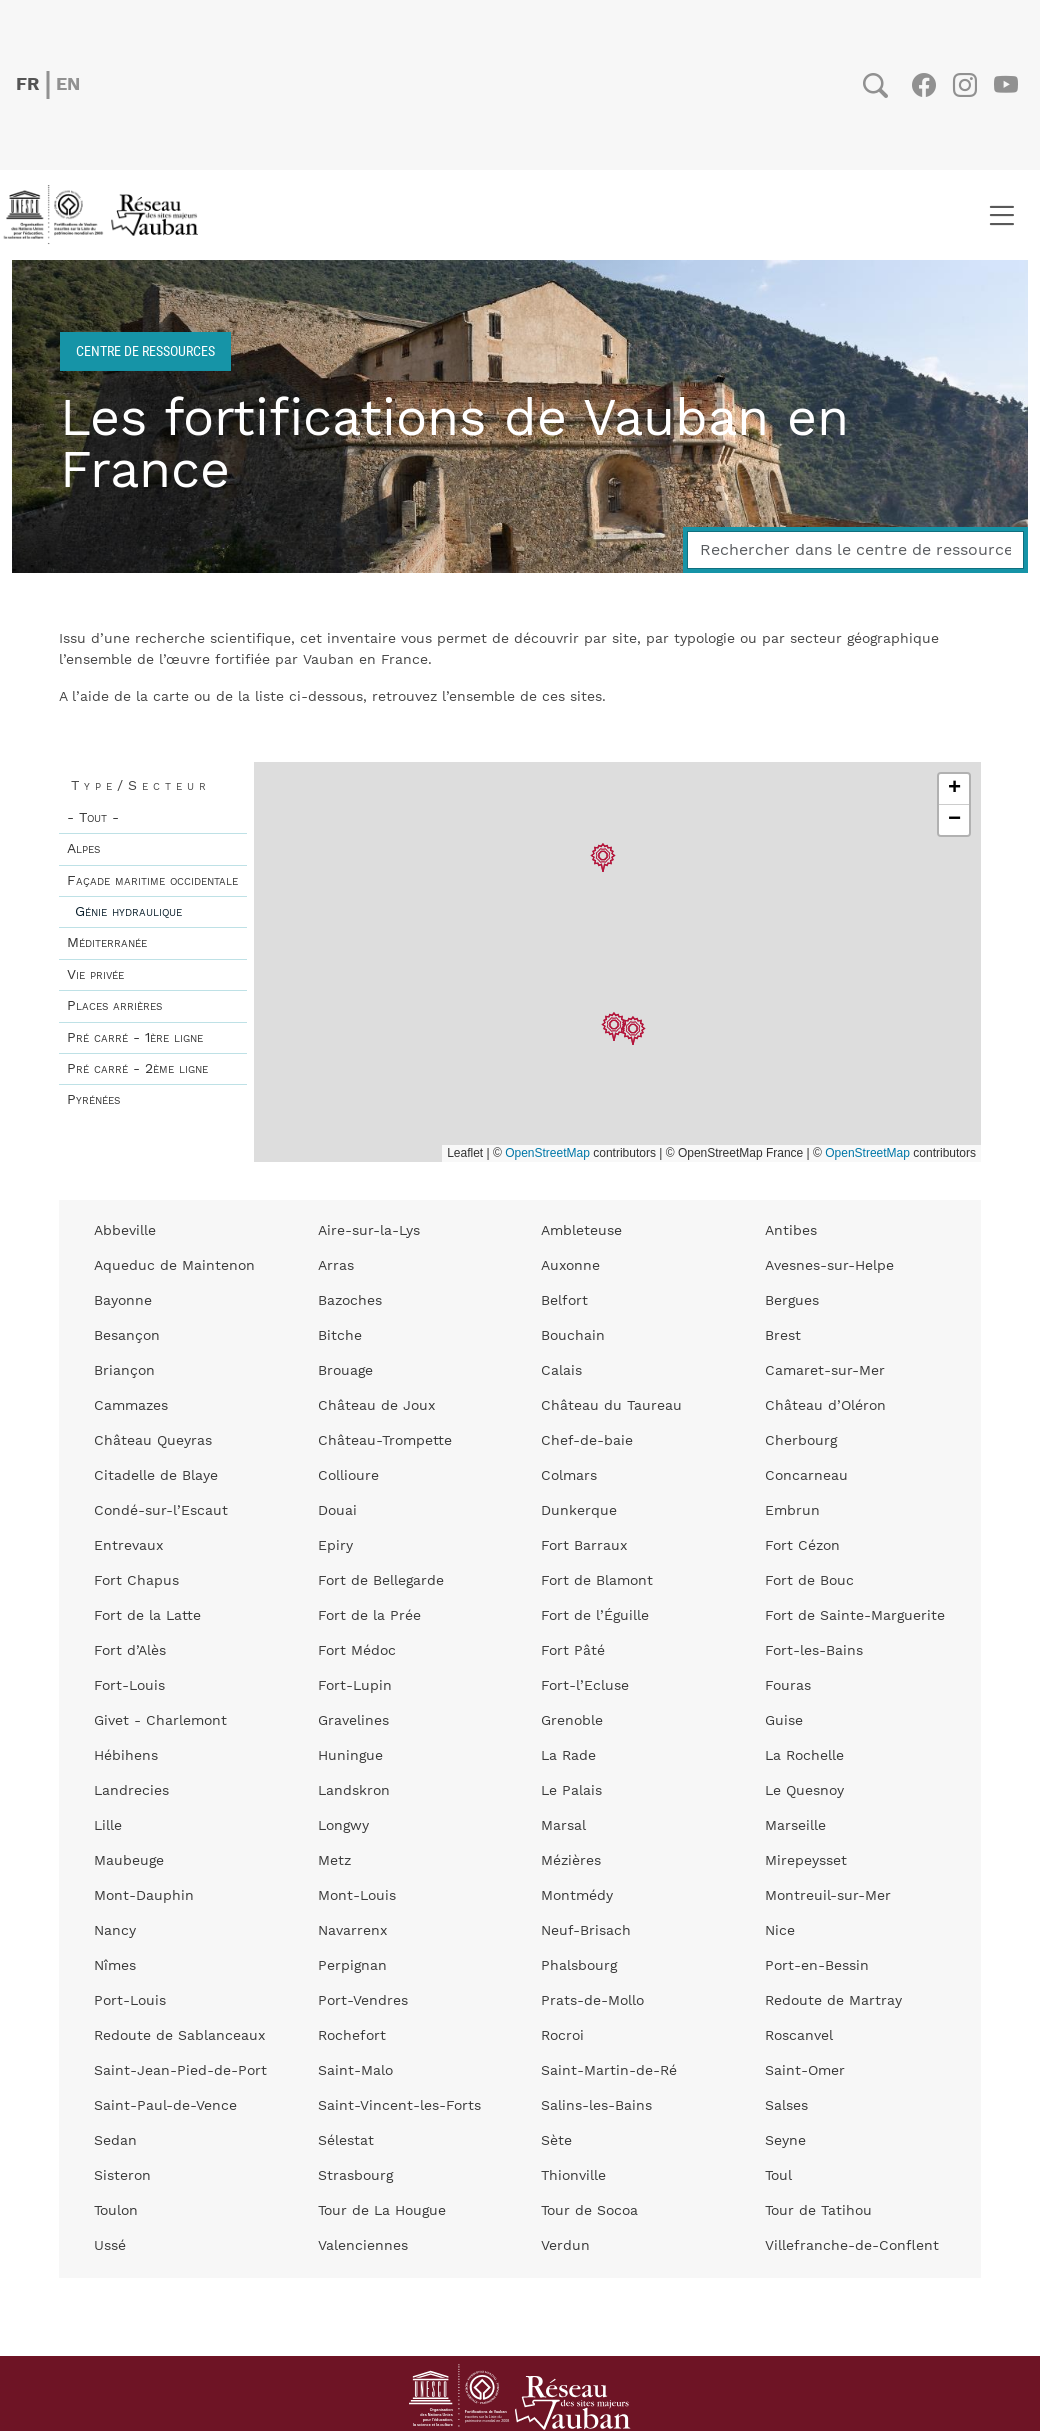  I want to click on Château Queyras, so click(153, 1441).